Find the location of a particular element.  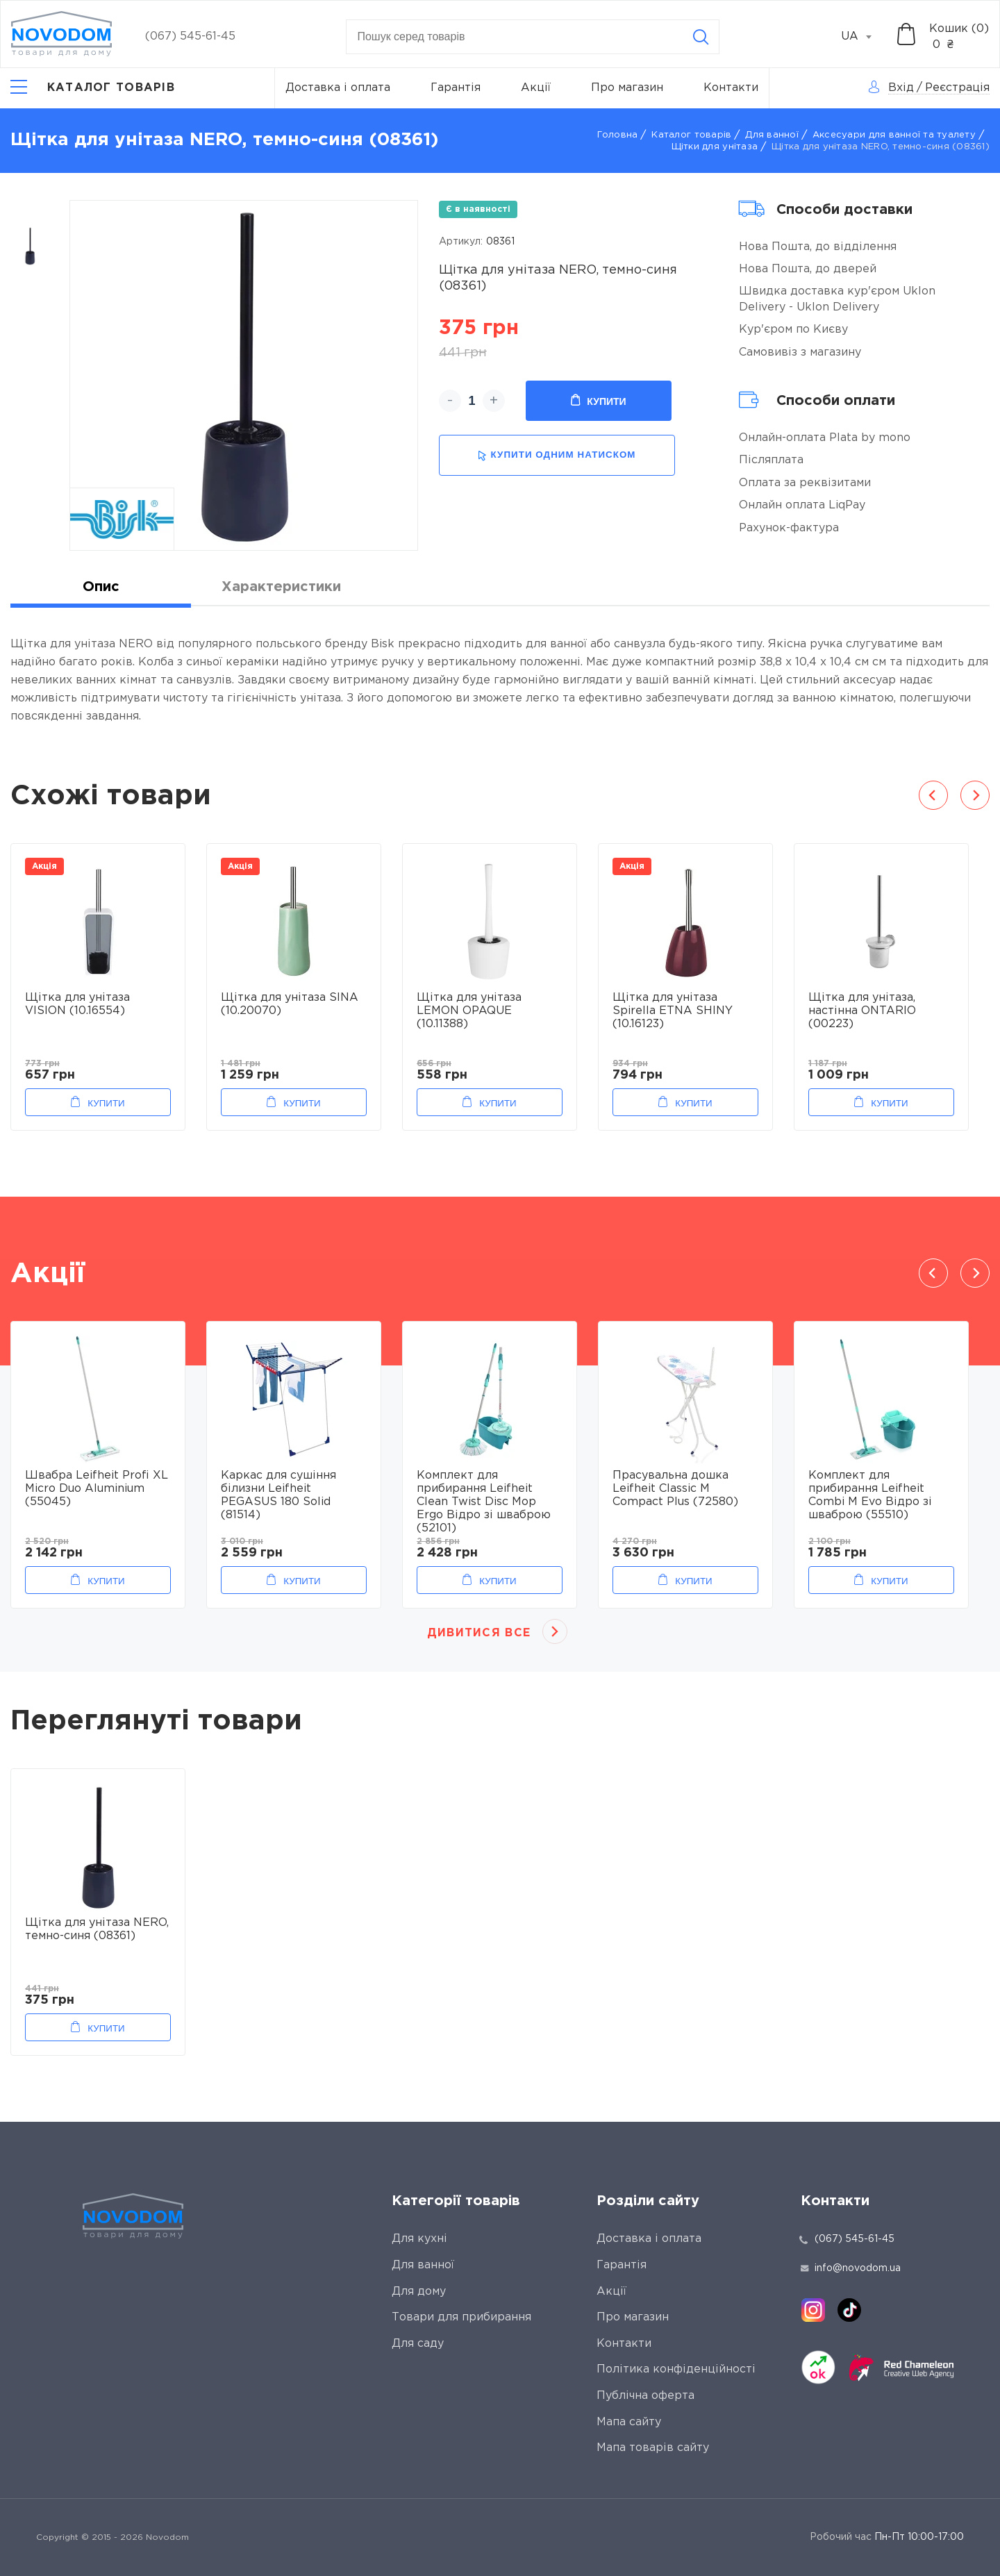

Доставка і оплата is located at coordinates (337, 88).